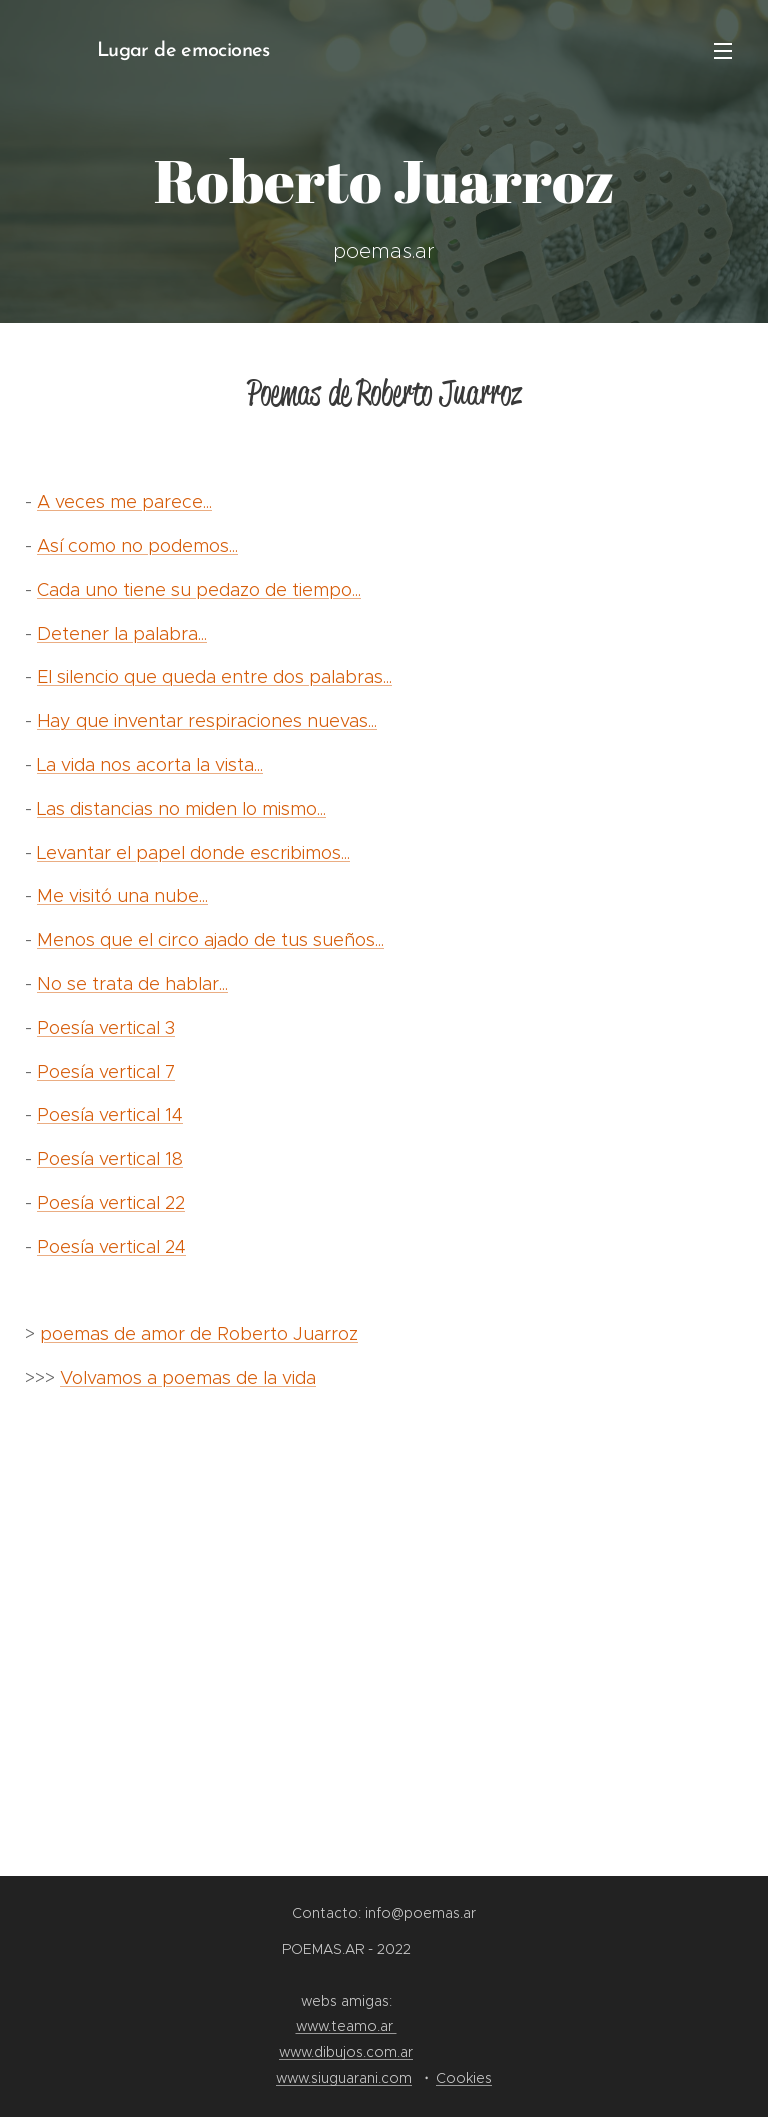  What do you see at coordinates (110, 1159) in the screenshot?
I see `Poesía vertical 18` at bounding box center [110, 1159].